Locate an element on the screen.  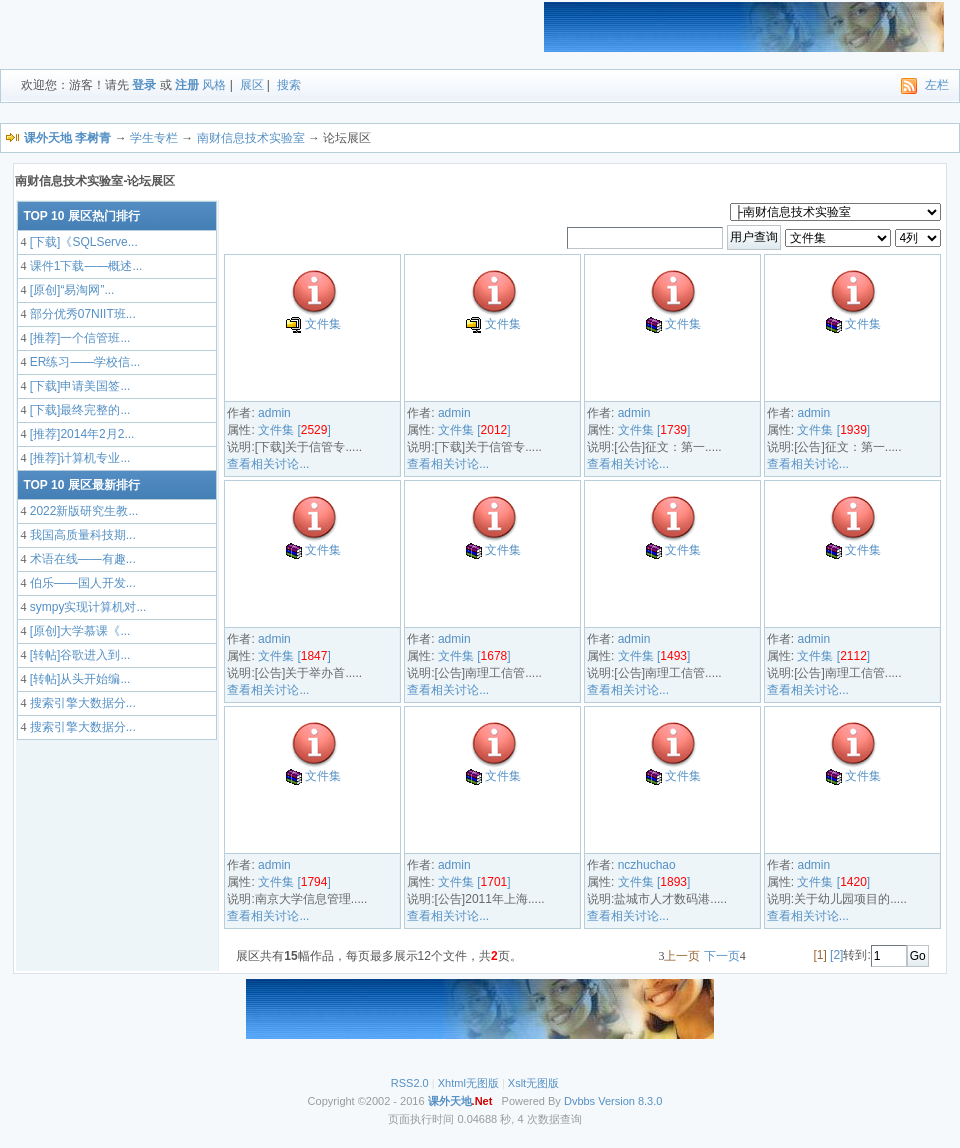
风格 is located at coordinates (214, 85).